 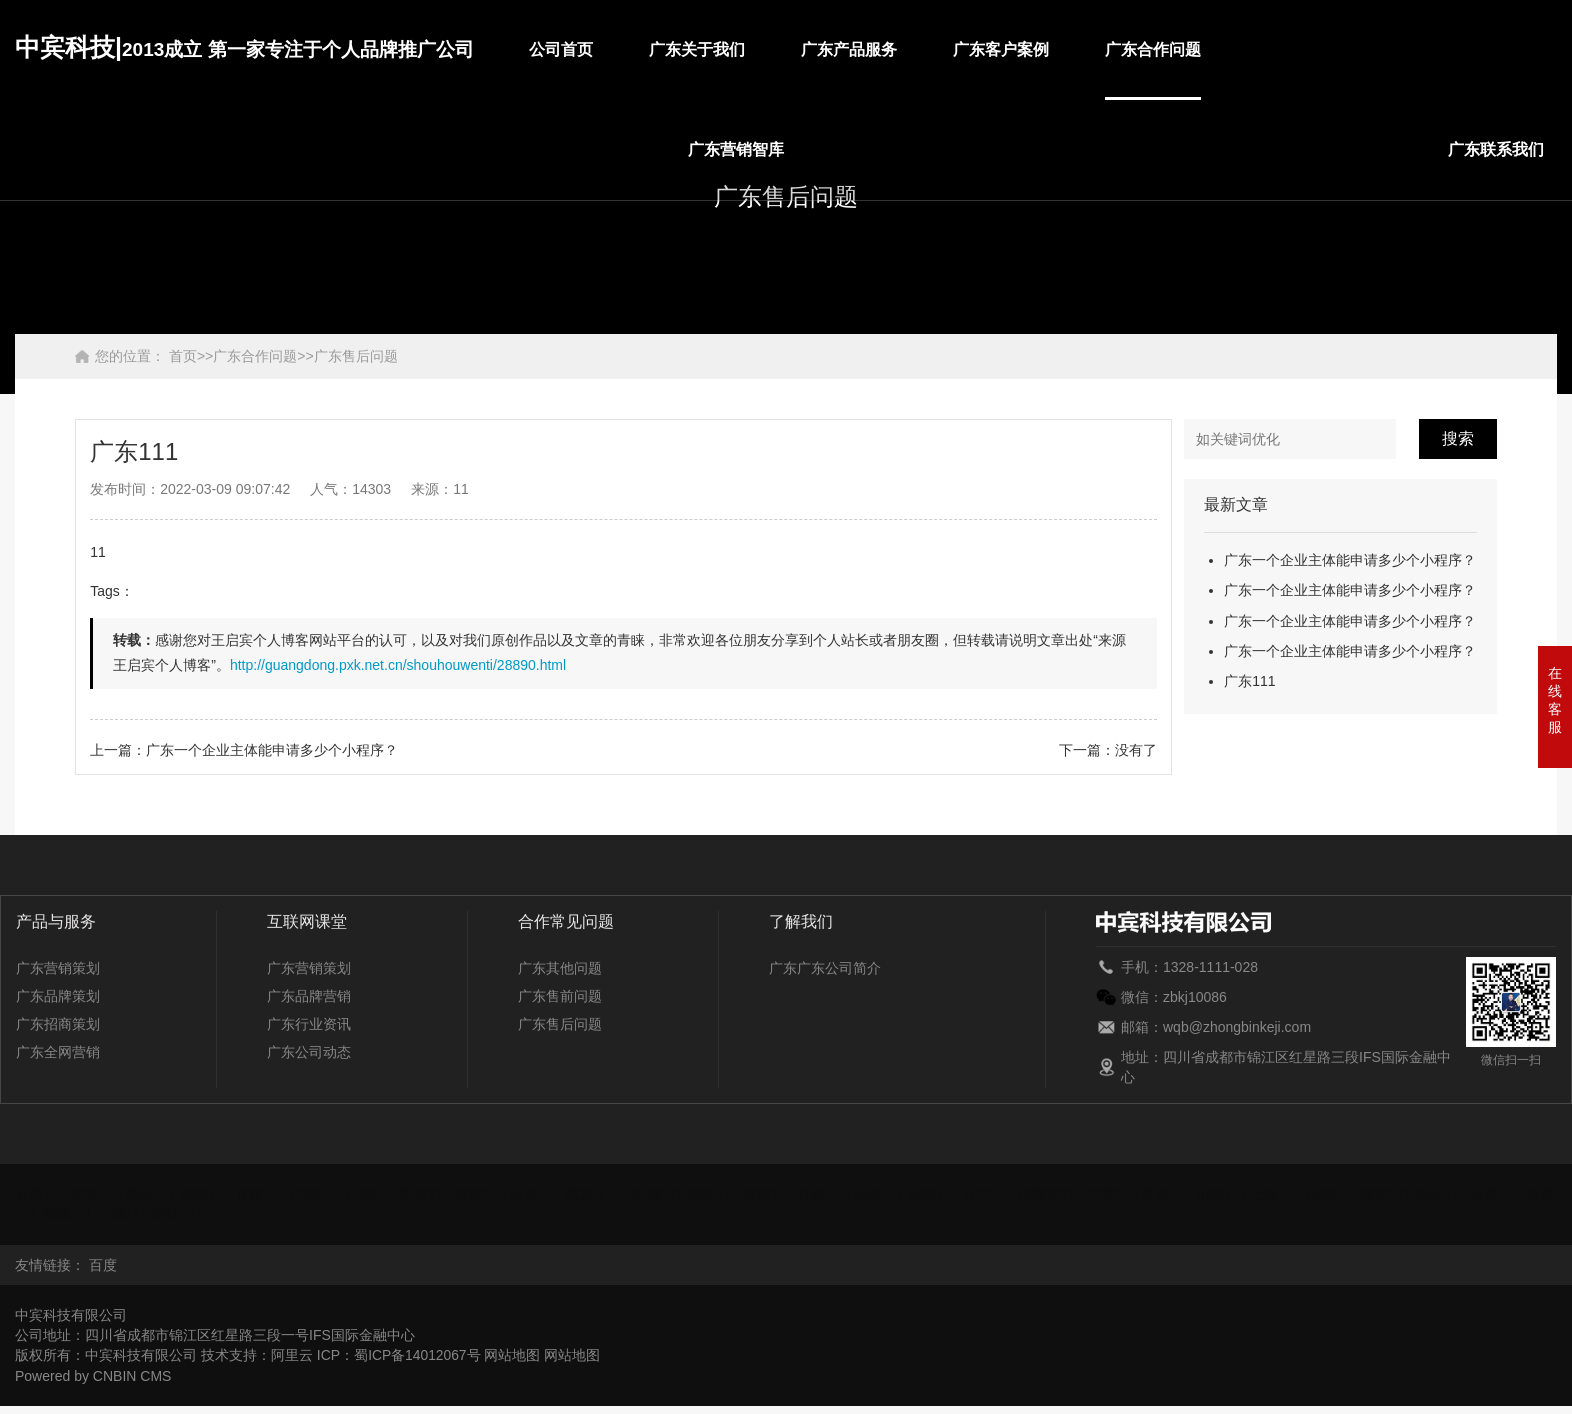 I want to click on 搜索, so click(x=1458, y=438).